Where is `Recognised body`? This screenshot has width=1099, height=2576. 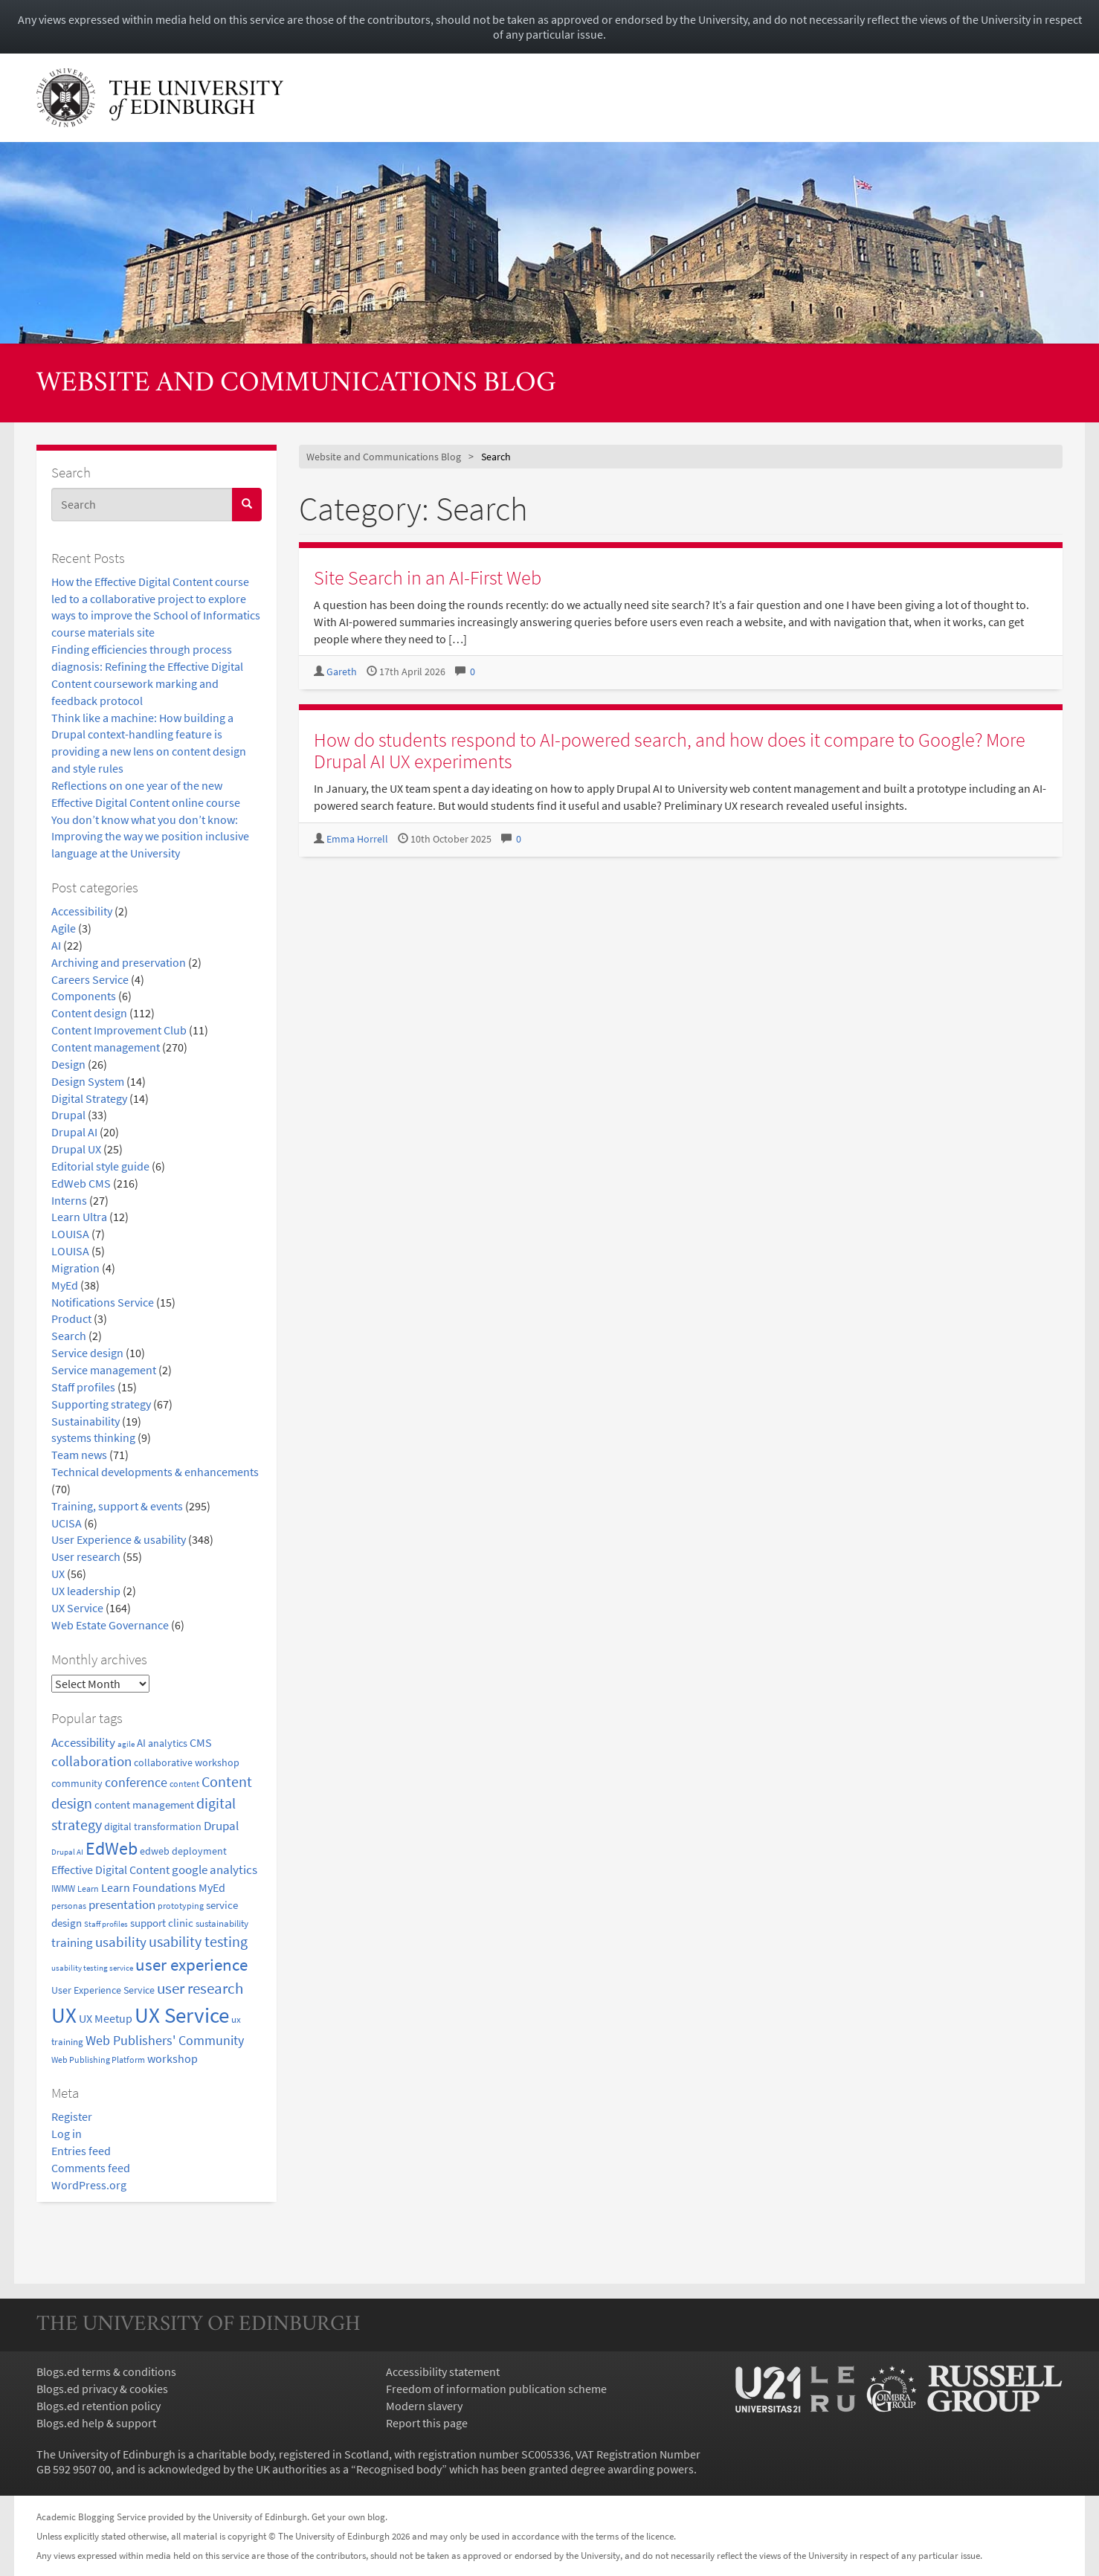
Recognised body is located at coordinates (399, 2468).